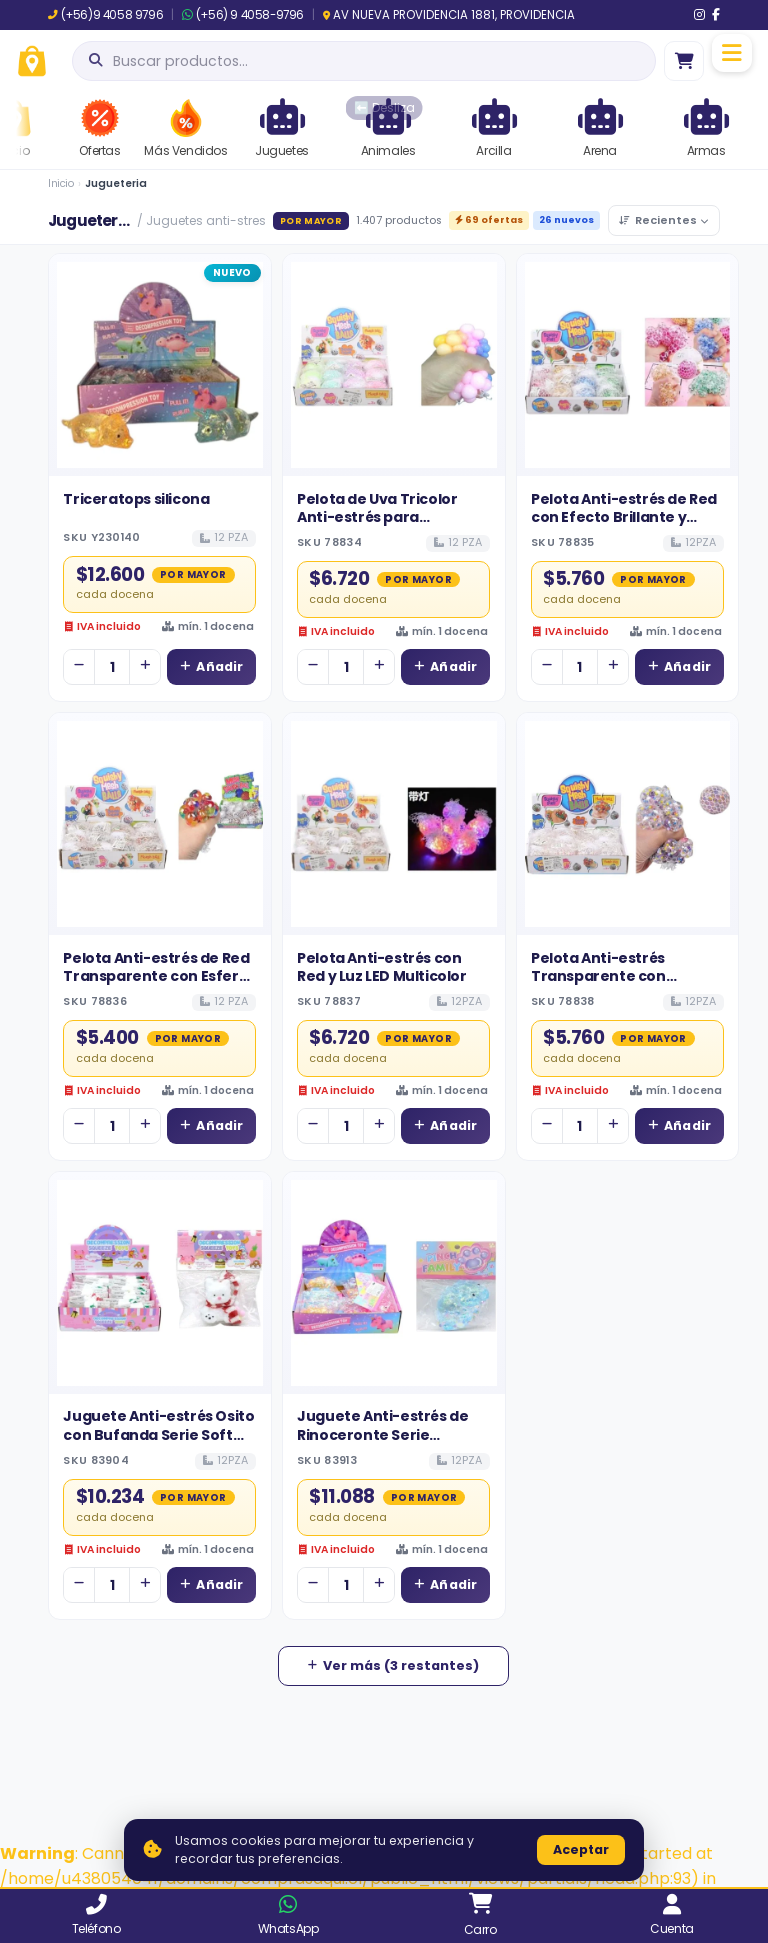 This screenshot has height=1943, width=768. I want to click on [Menú], so click(732, 53).